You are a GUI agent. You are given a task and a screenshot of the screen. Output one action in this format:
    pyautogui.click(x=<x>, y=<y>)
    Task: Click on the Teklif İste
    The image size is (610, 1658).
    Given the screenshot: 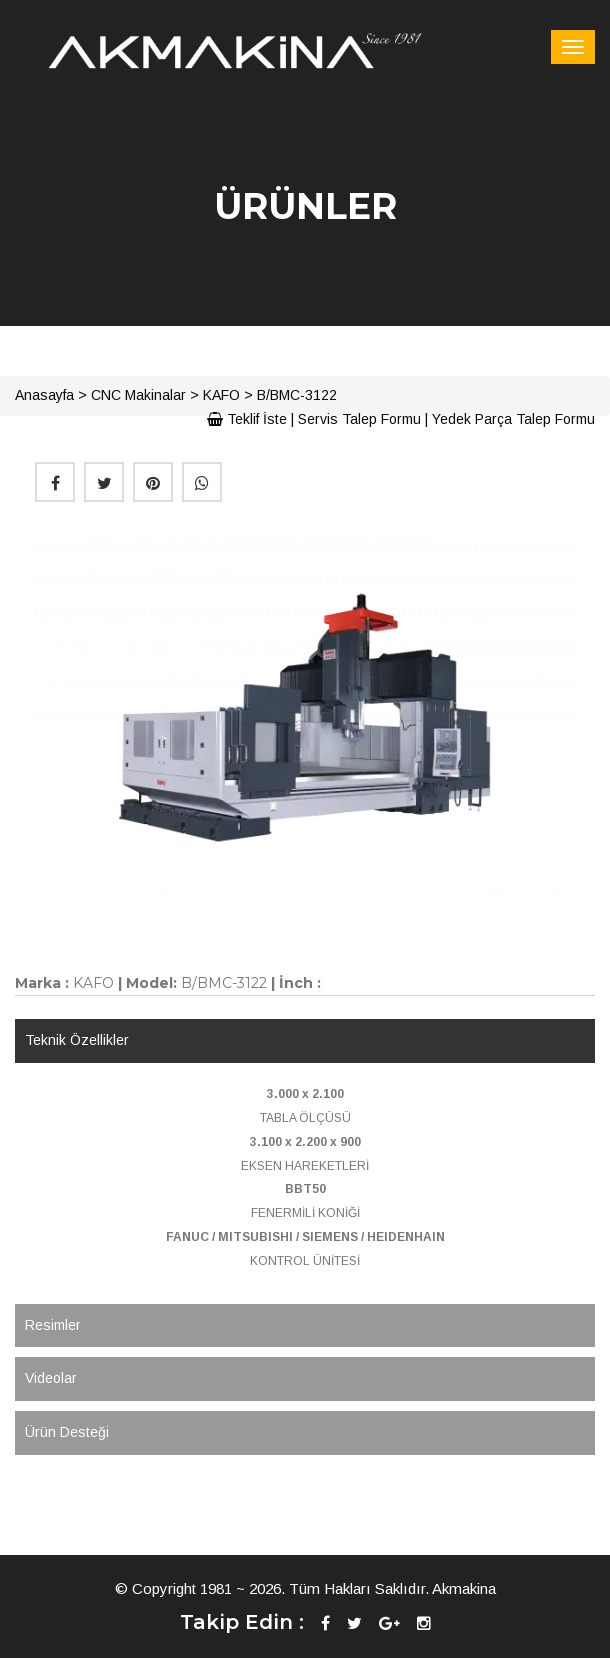 What is the action you would take?
    pyautogui.click(x=247, y=419)
    